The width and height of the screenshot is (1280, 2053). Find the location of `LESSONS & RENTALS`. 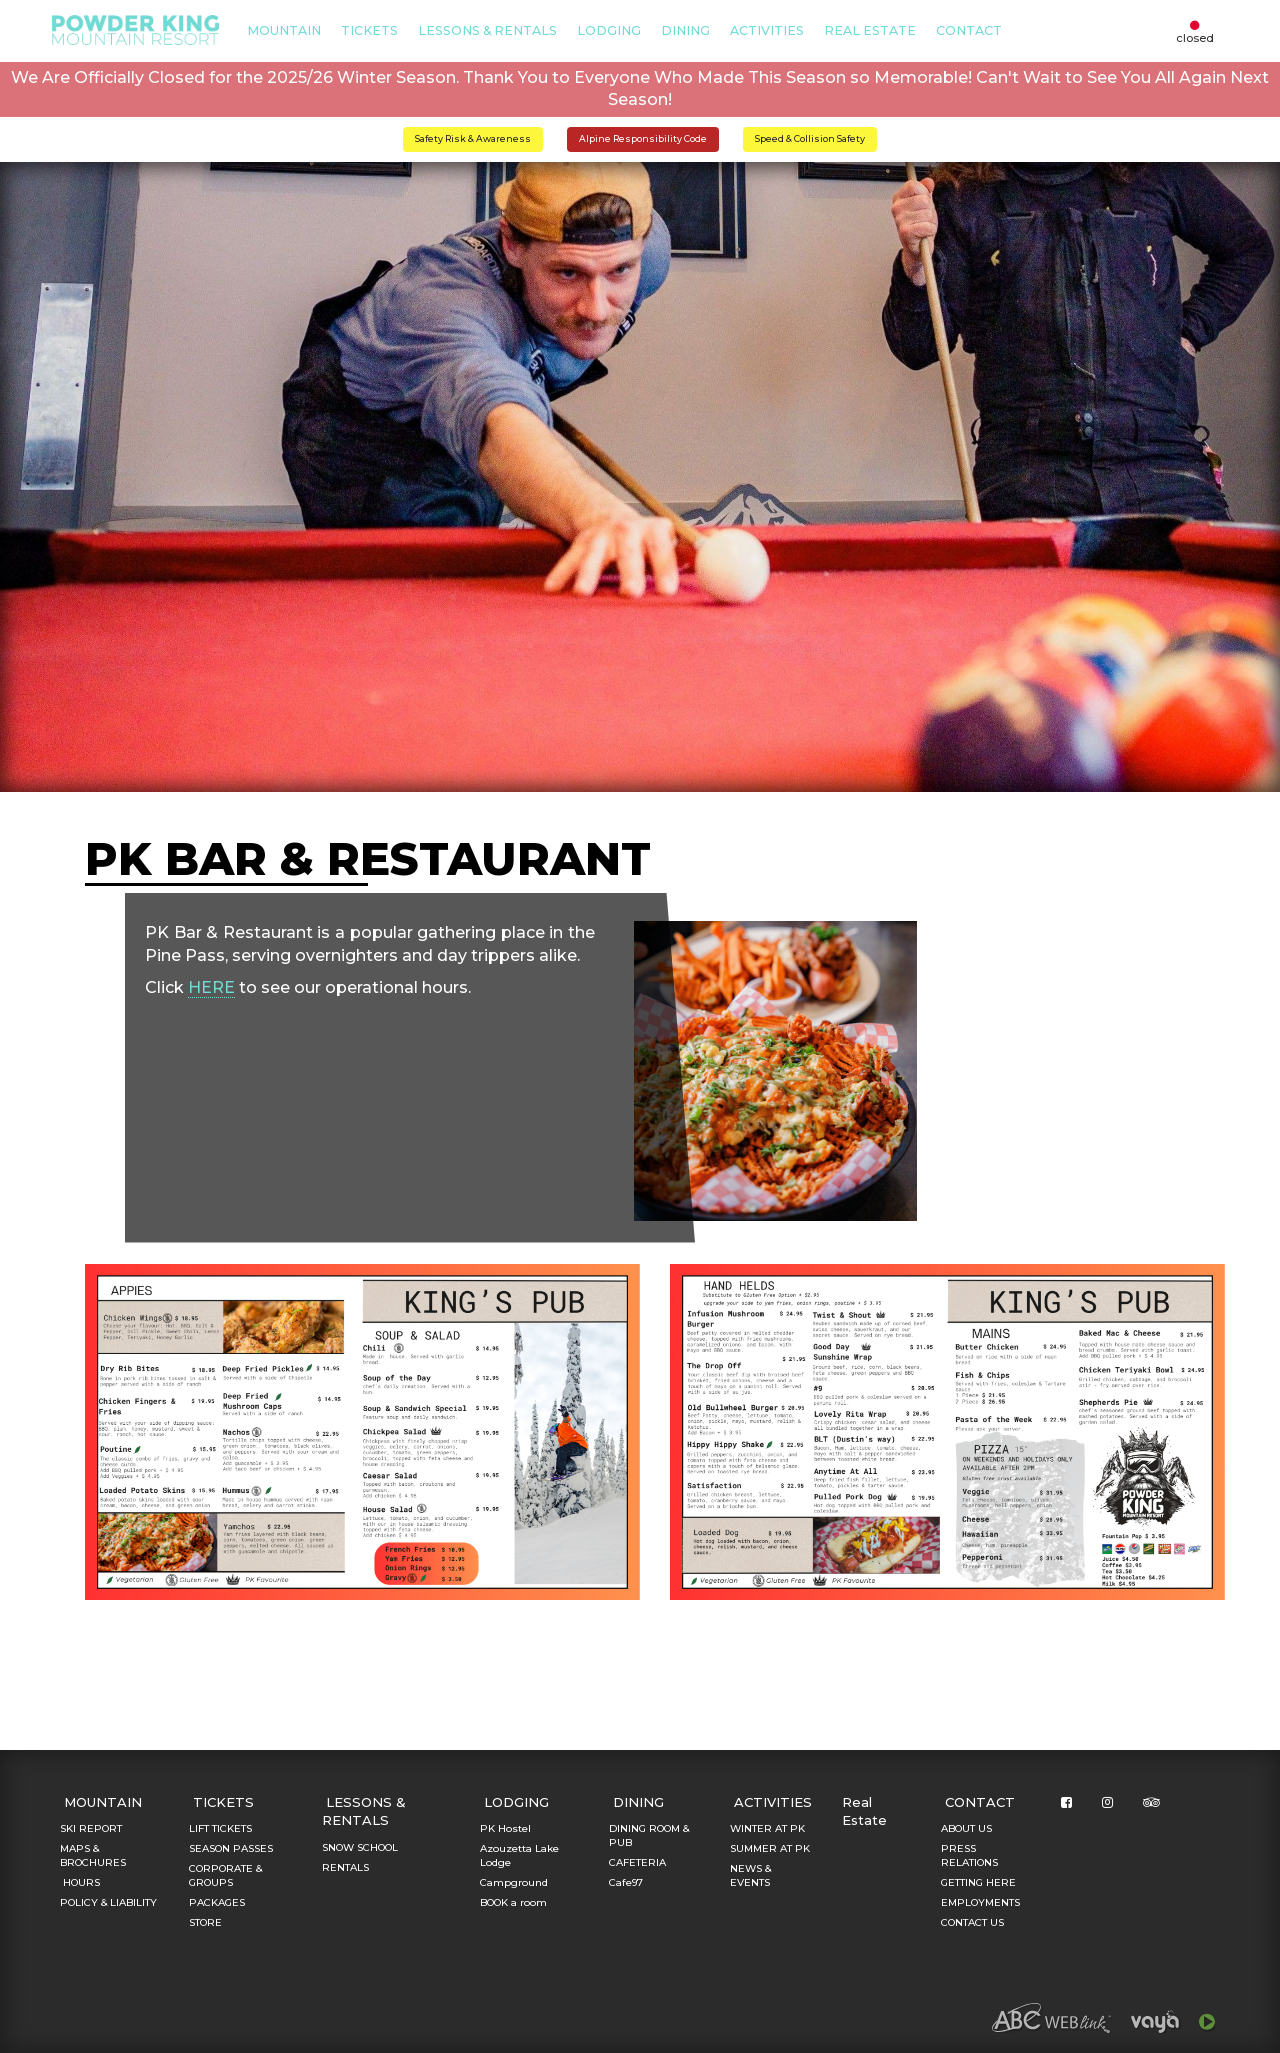

LESSONS & RENTALS is located at coordinates (487, 30).